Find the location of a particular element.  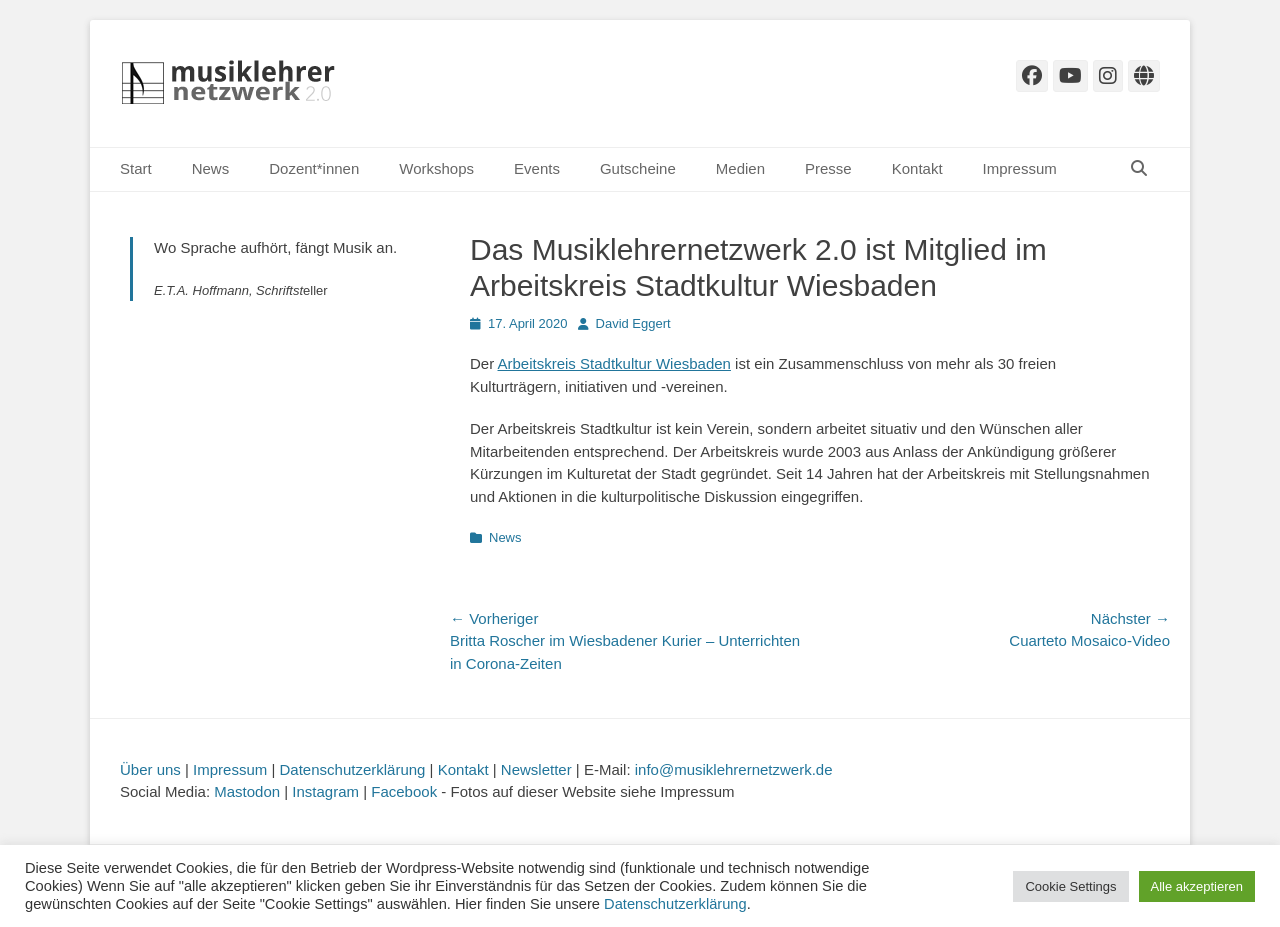

Presse is located at coordinates (828, 168).